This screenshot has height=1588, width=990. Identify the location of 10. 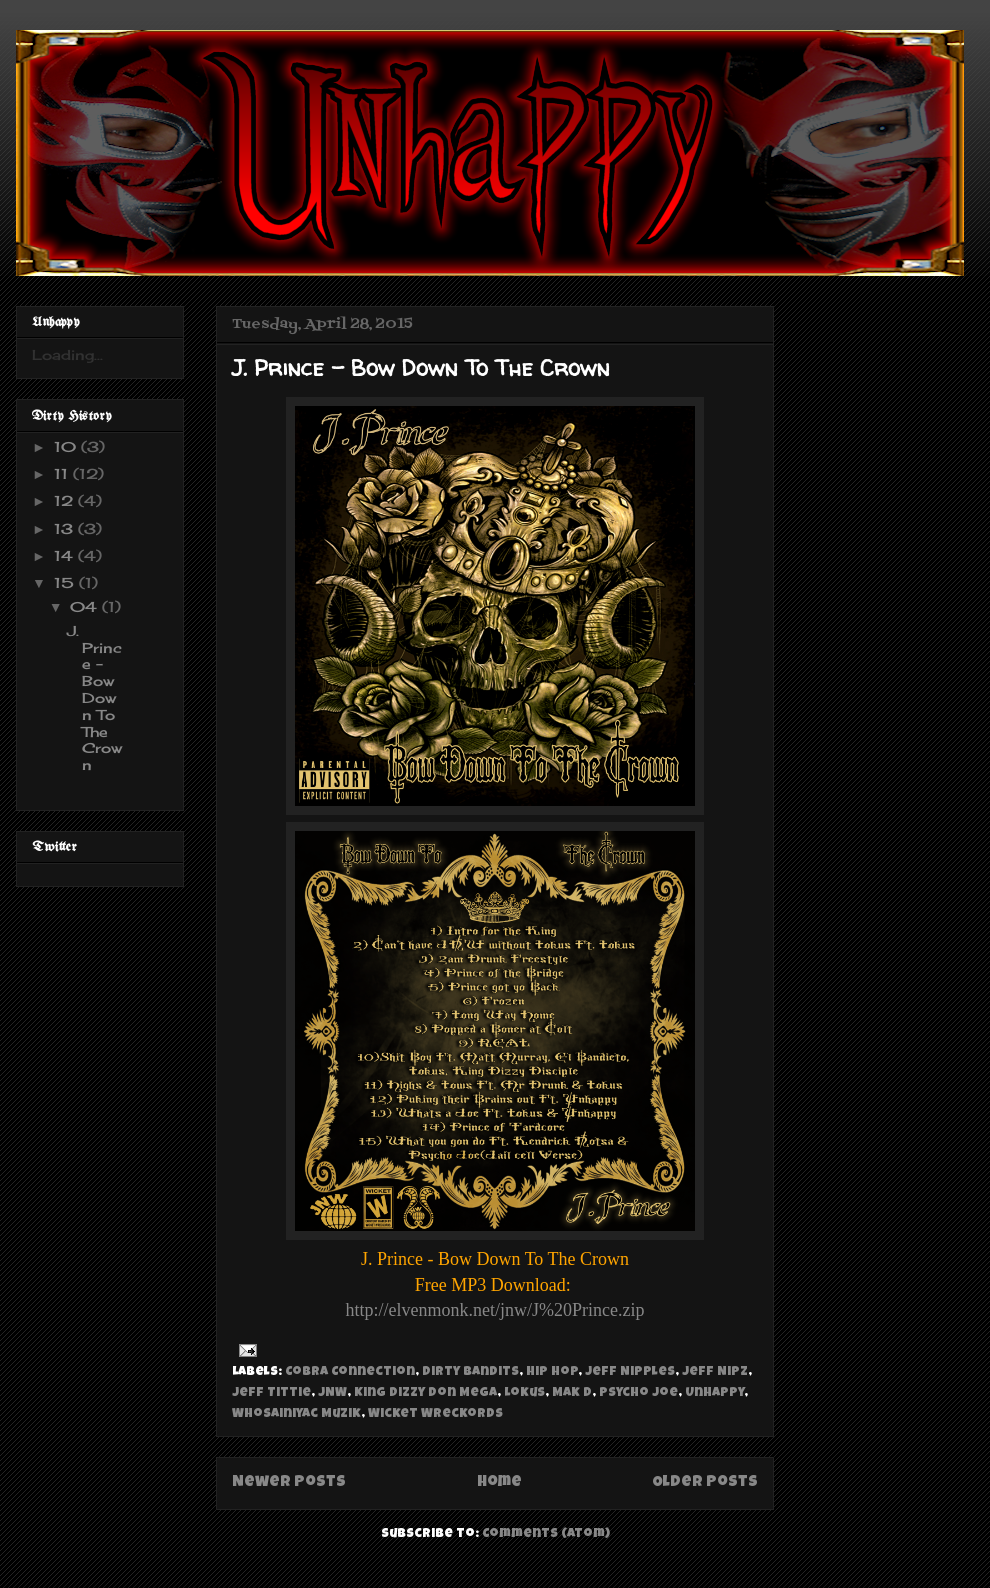
(67, 446).